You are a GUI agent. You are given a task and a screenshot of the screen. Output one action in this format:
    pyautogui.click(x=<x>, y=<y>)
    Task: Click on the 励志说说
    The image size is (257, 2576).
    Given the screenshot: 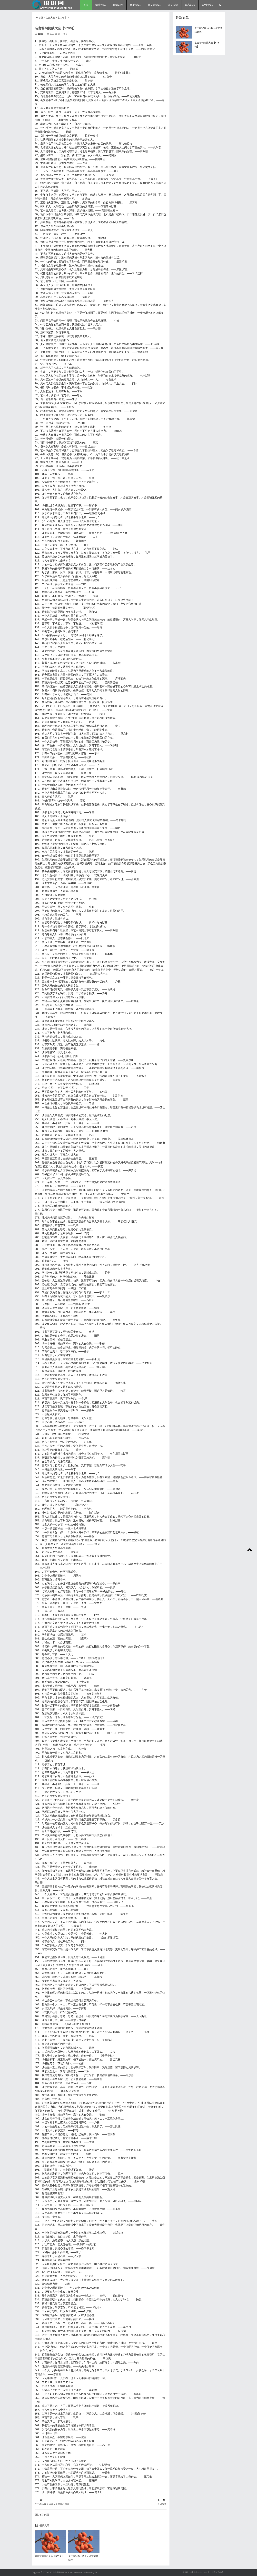 What is the action you would take?
    pyautogui.click(x=190, y=4)
    